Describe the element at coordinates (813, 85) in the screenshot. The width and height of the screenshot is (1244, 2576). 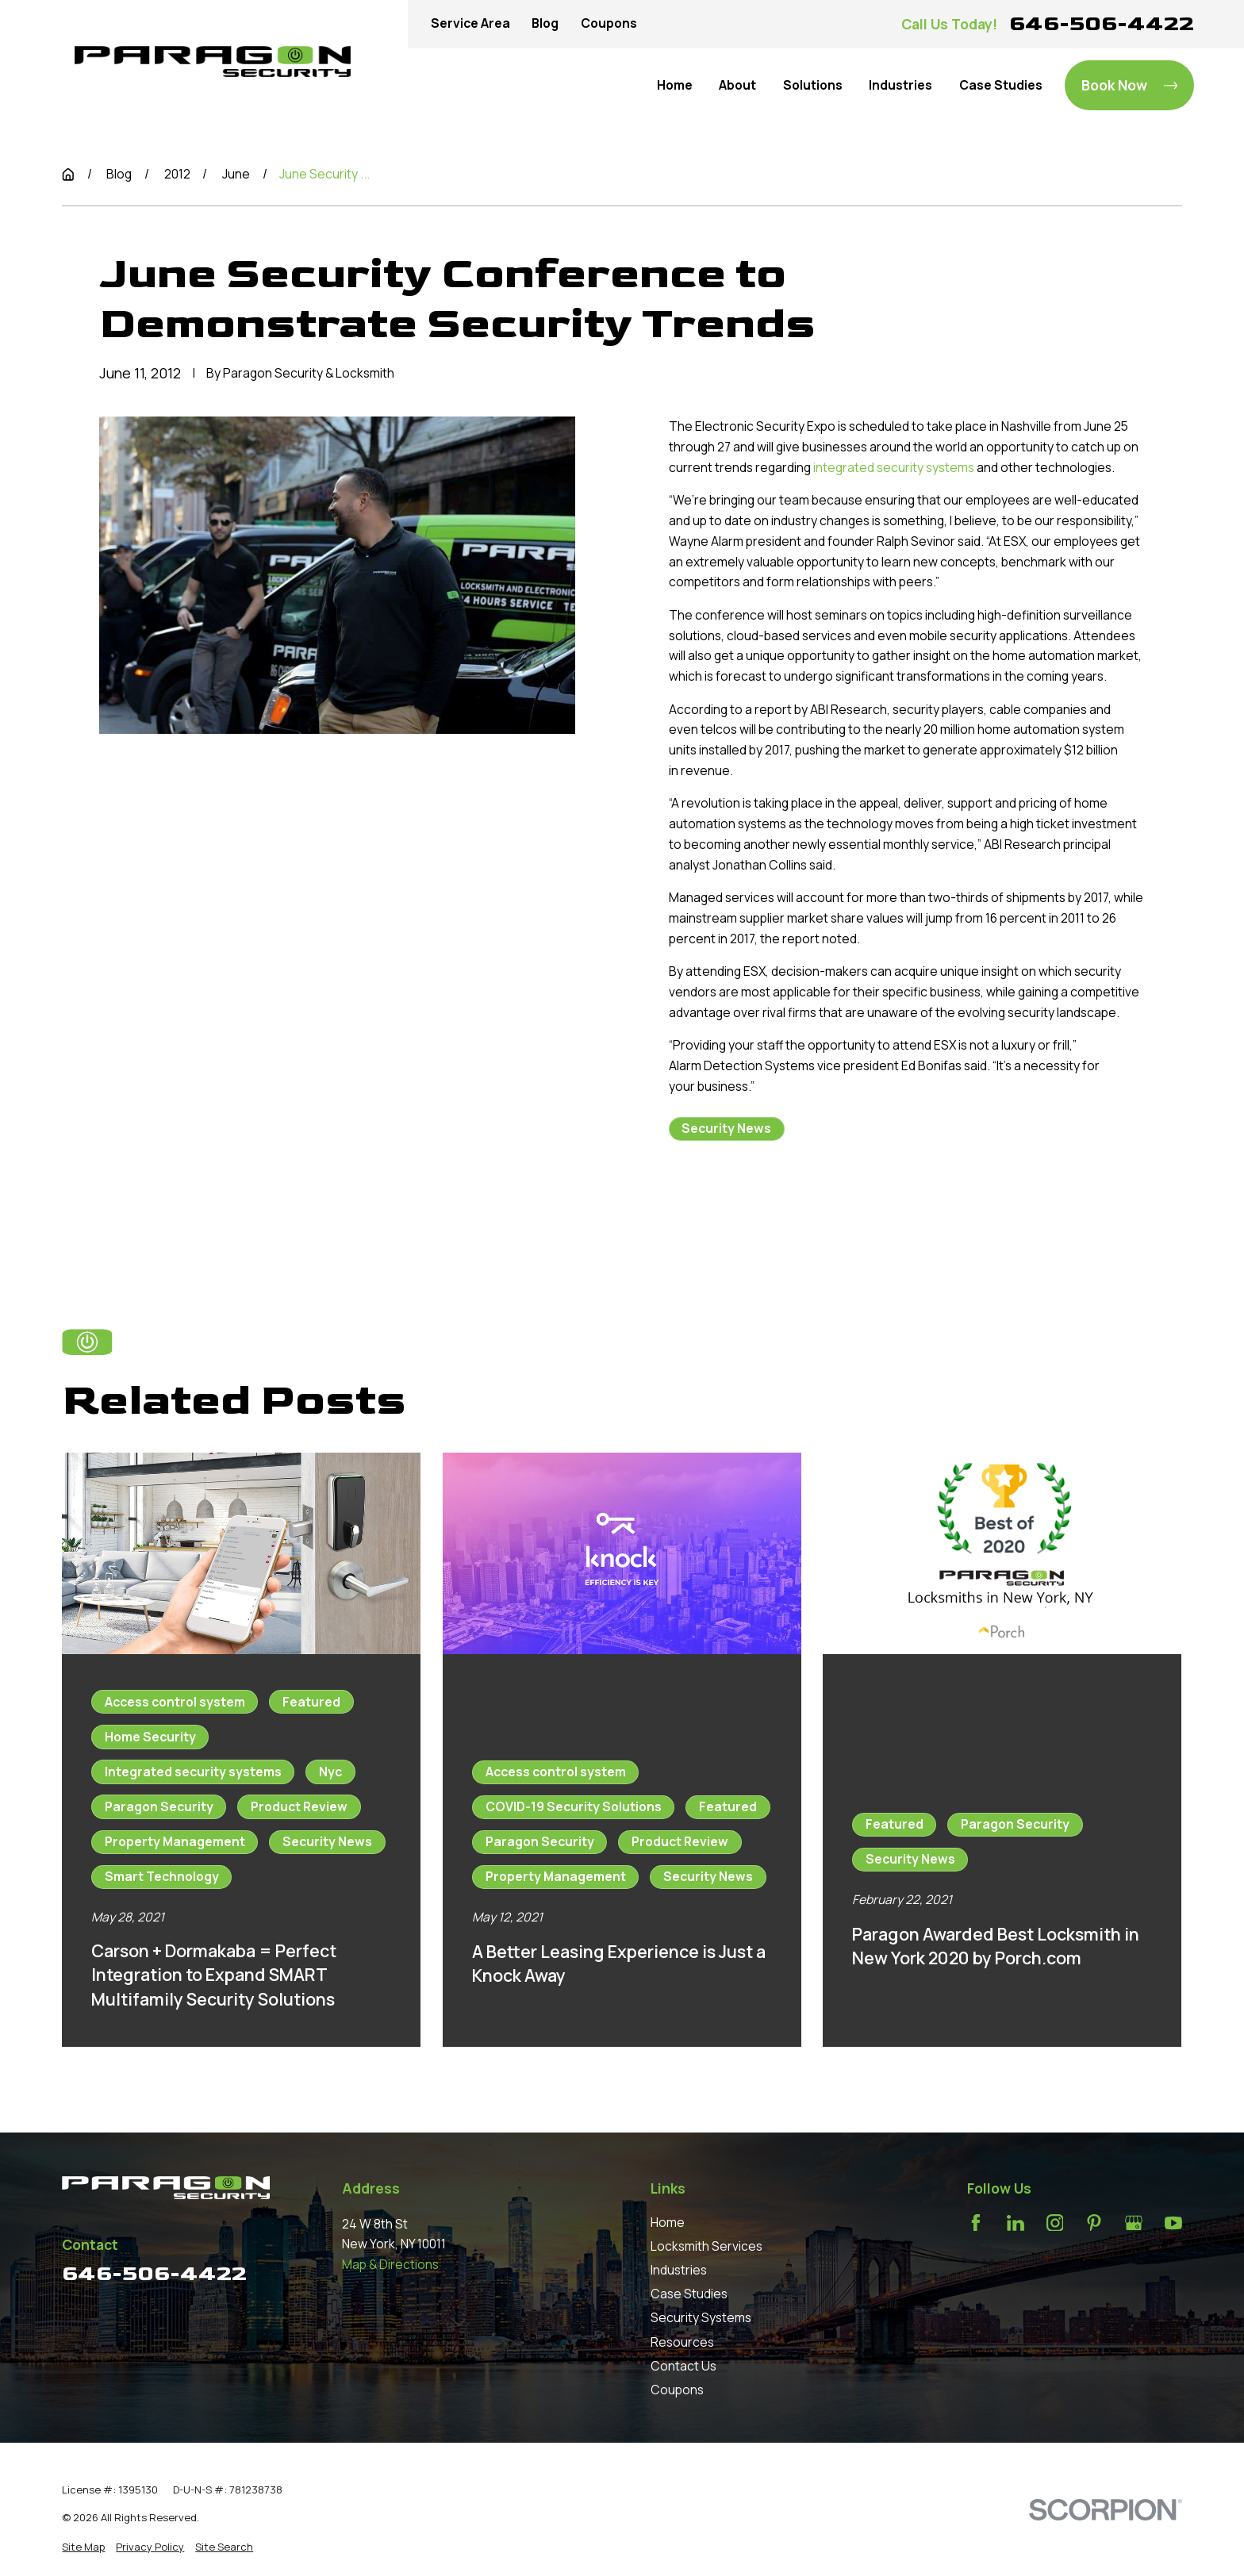
I see `Solutions [menuitem]` at that location.